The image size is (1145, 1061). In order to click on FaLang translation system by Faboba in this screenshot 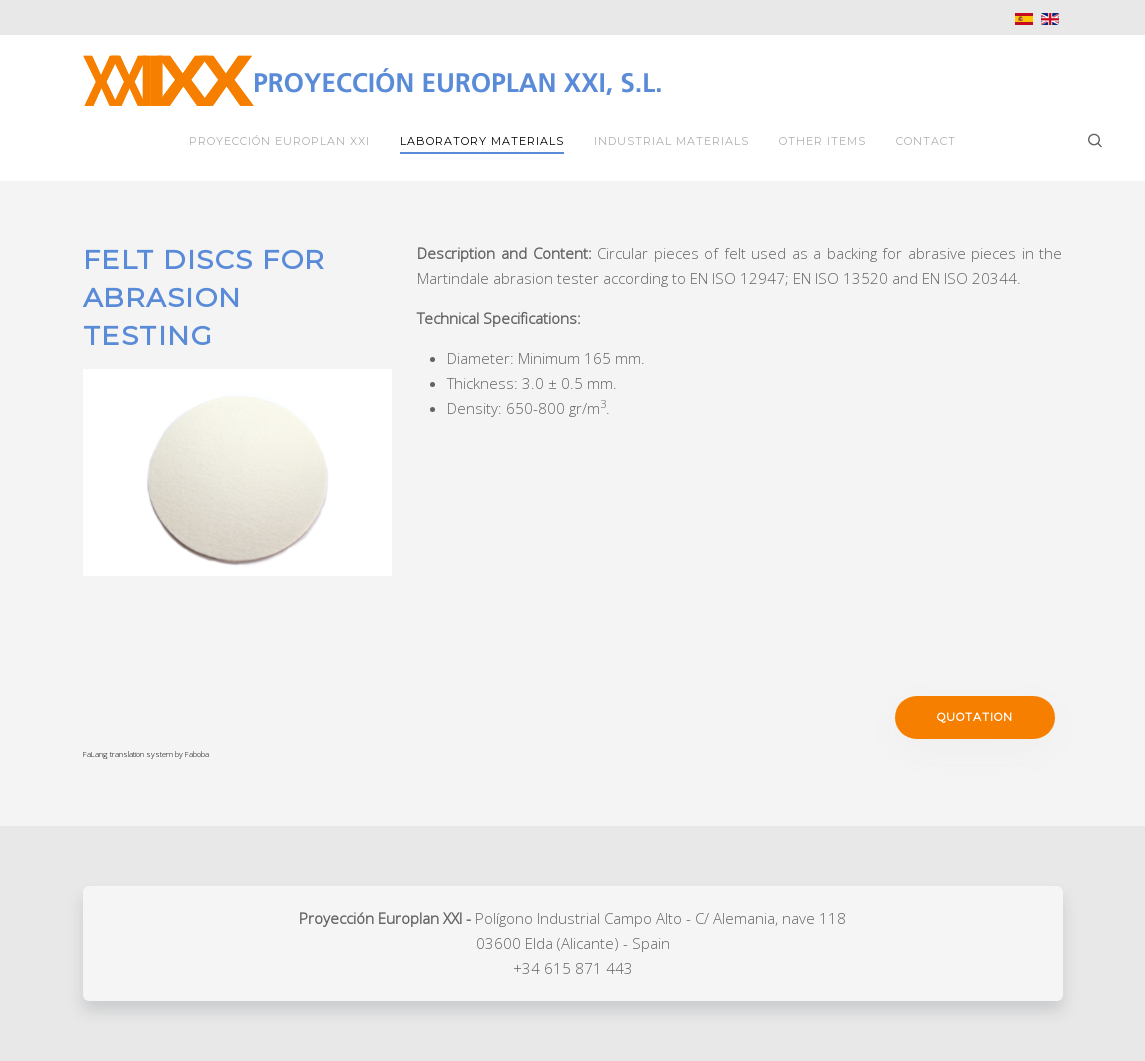, I will do `click(146, 753)`.